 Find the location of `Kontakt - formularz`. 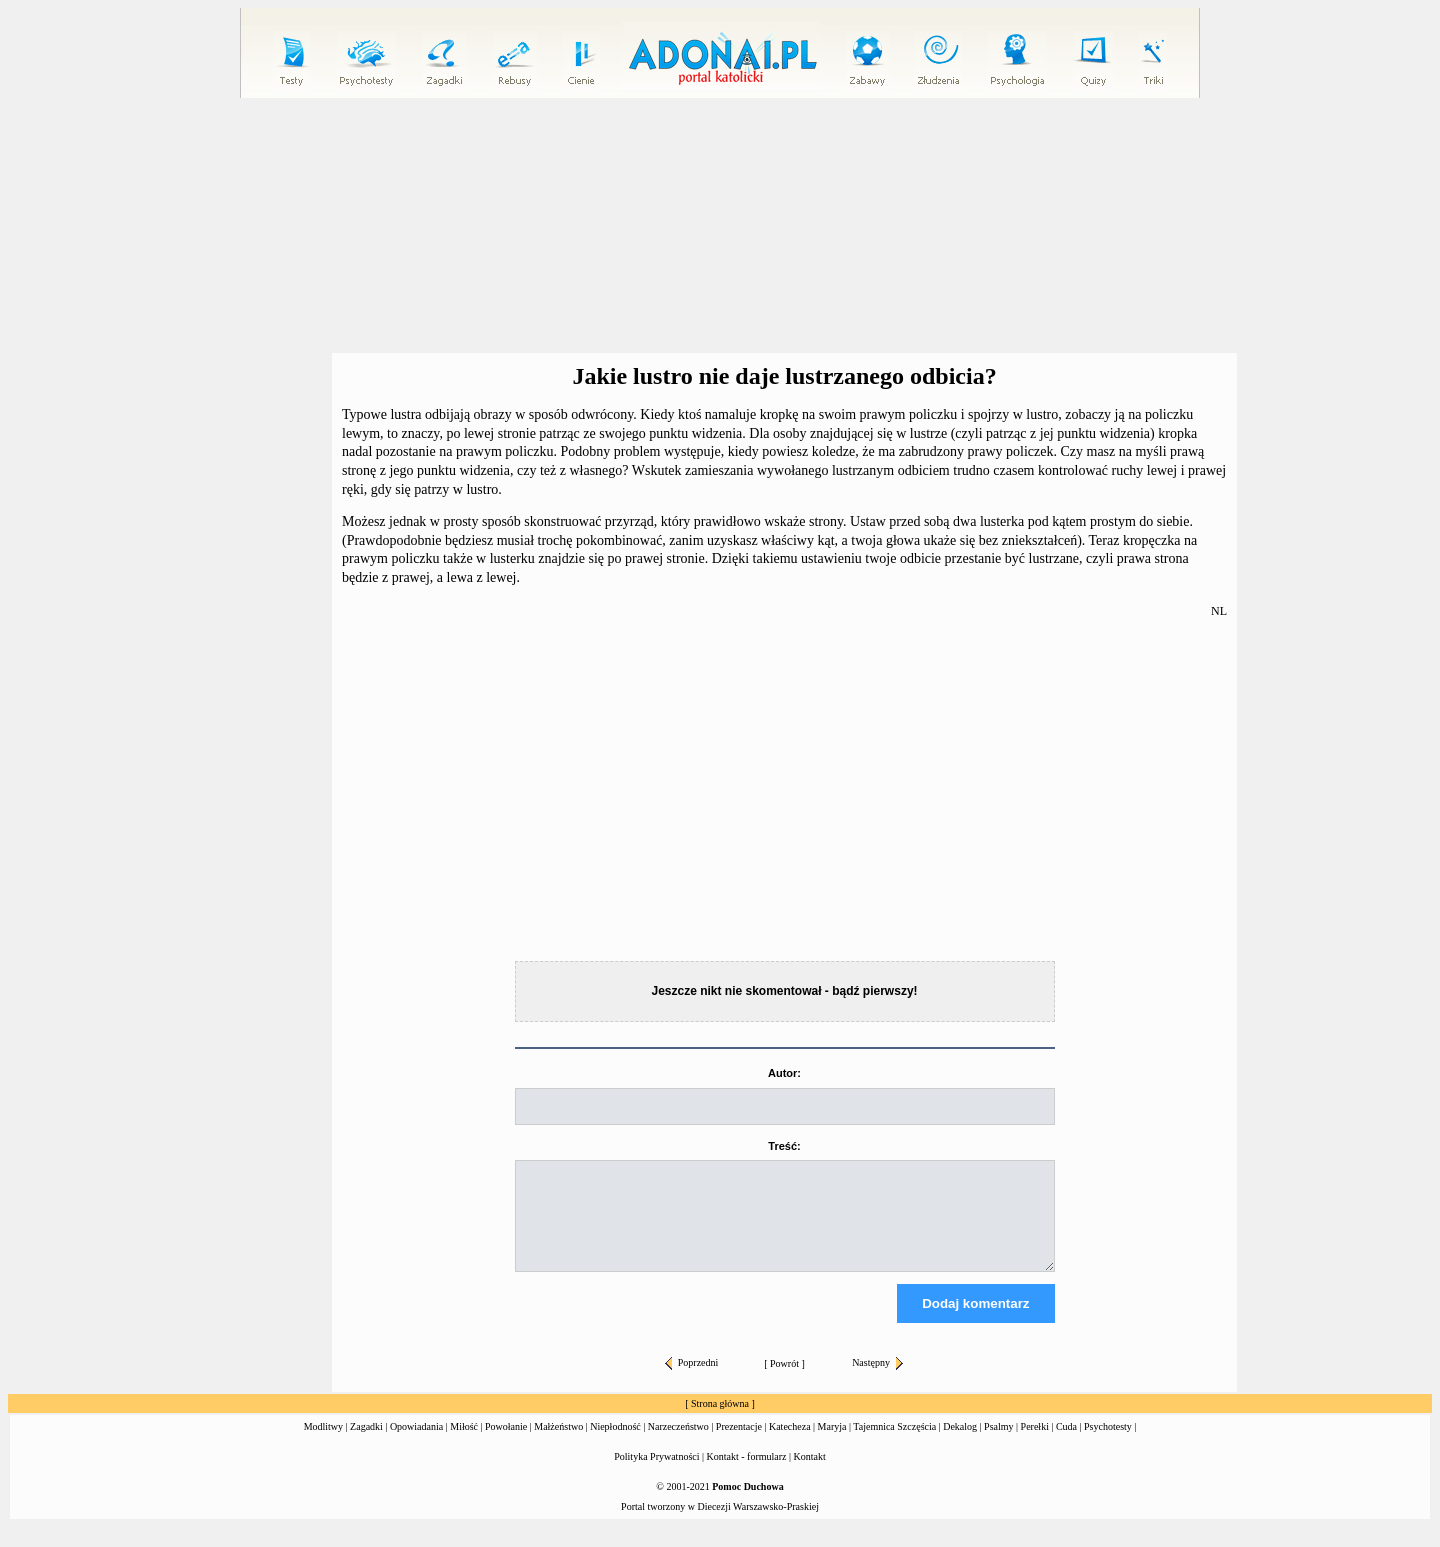

Kontakt - formularz is located at coordinates (747, 1474).